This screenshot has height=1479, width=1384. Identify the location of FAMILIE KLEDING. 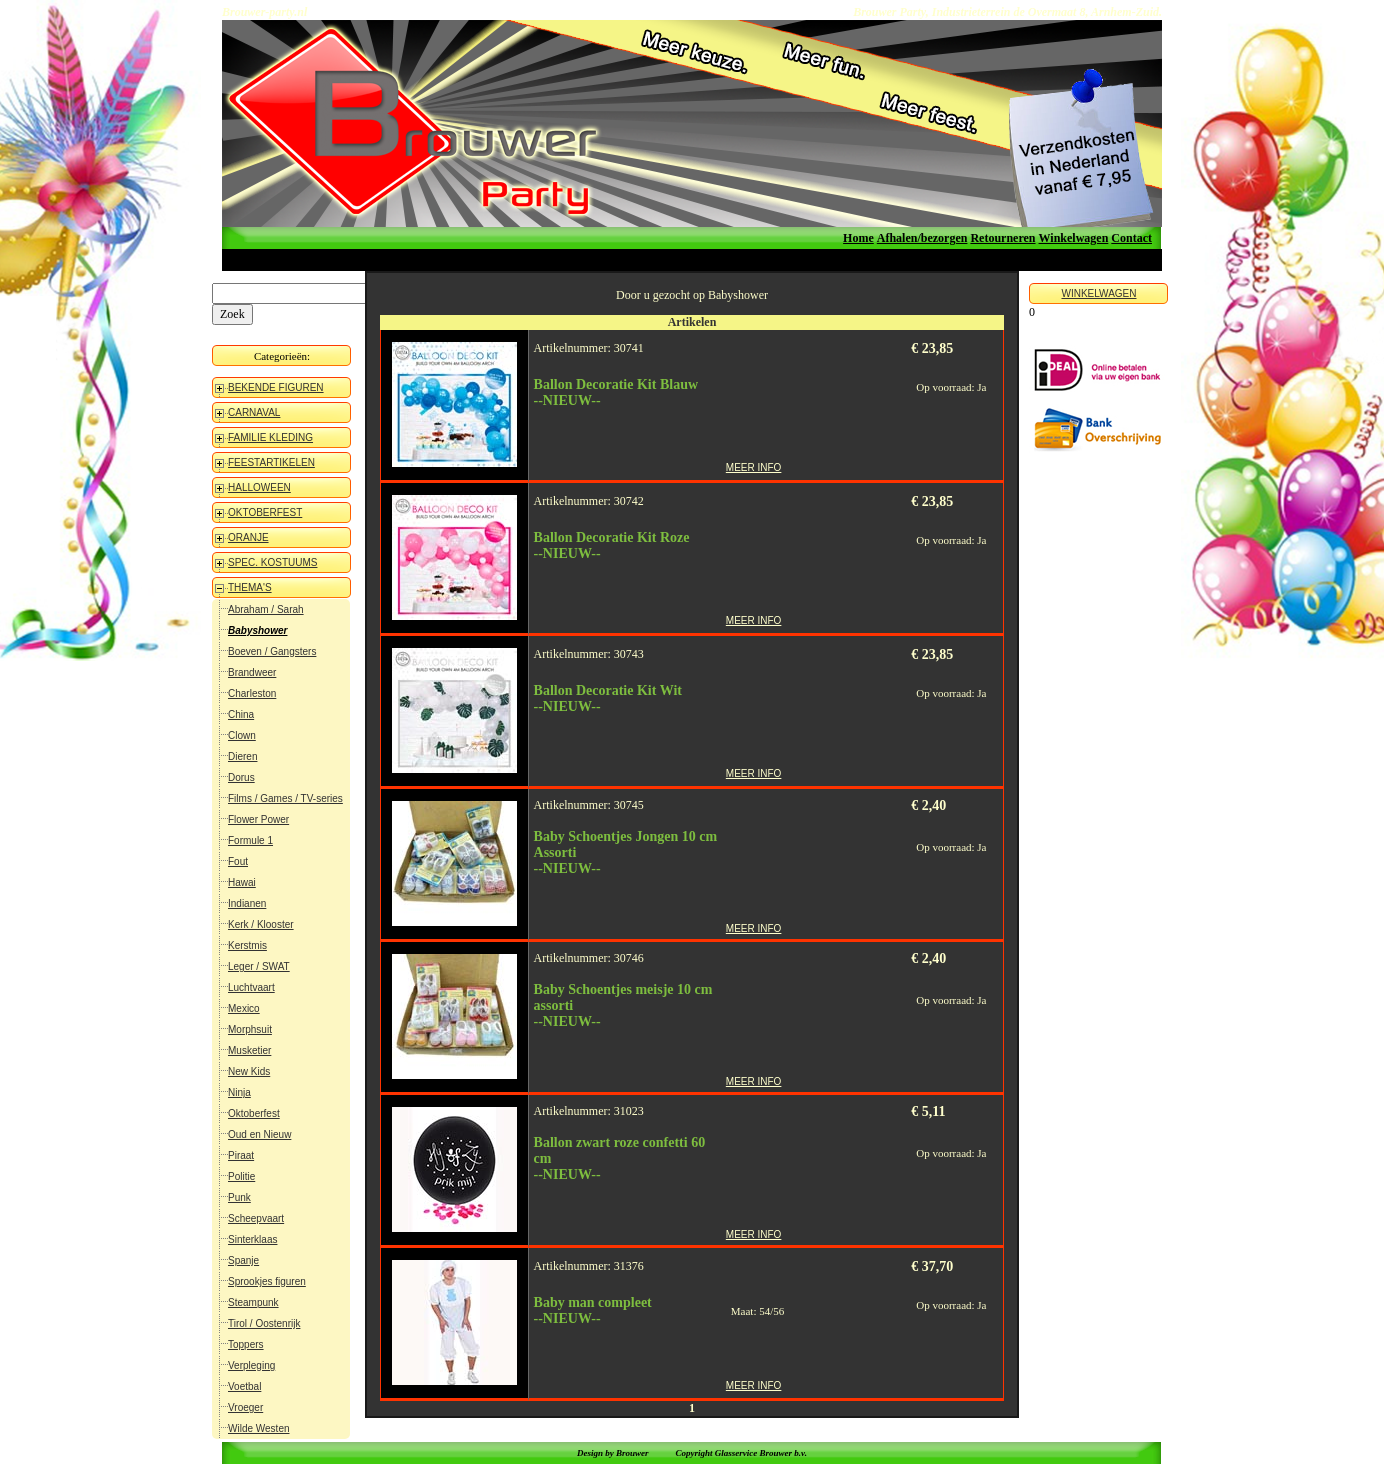
(270, 437).